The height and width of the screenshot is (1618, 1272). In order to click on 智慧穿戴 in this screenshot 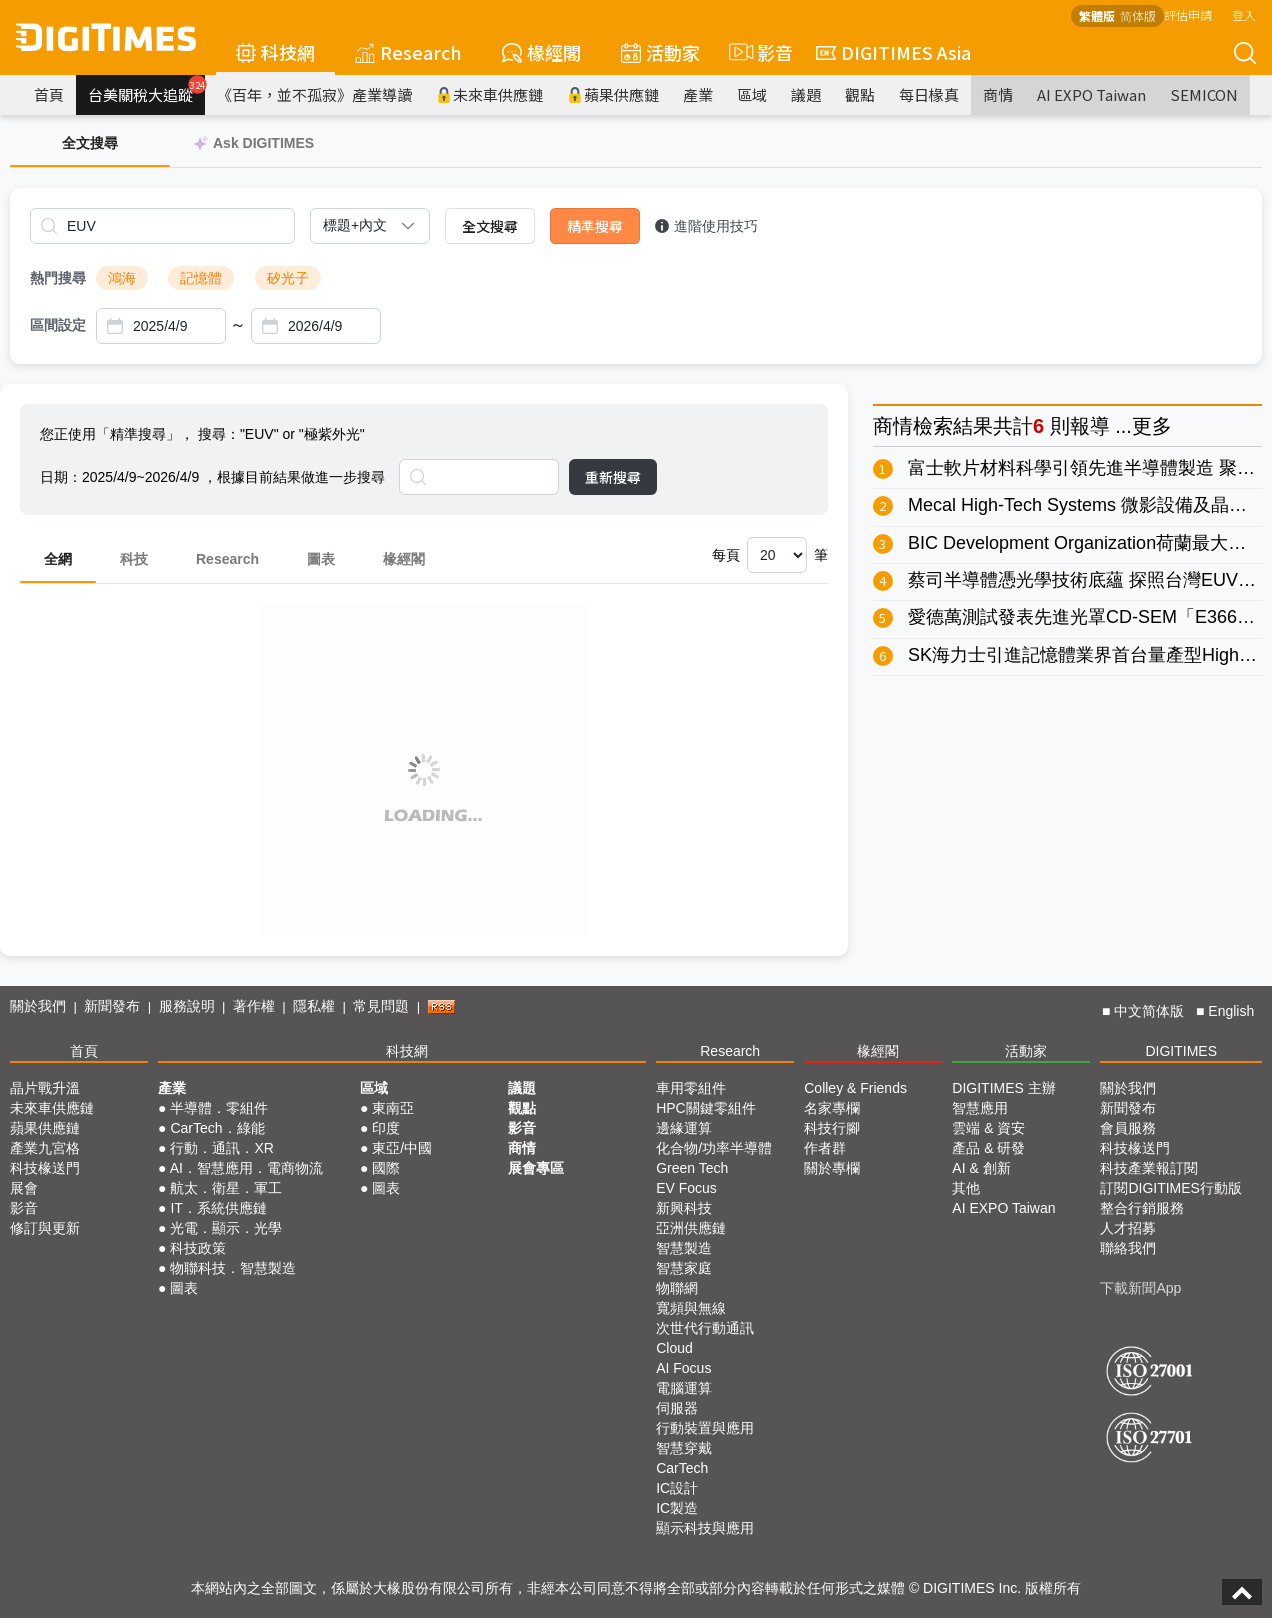, I will do `click(684, 1448)`.